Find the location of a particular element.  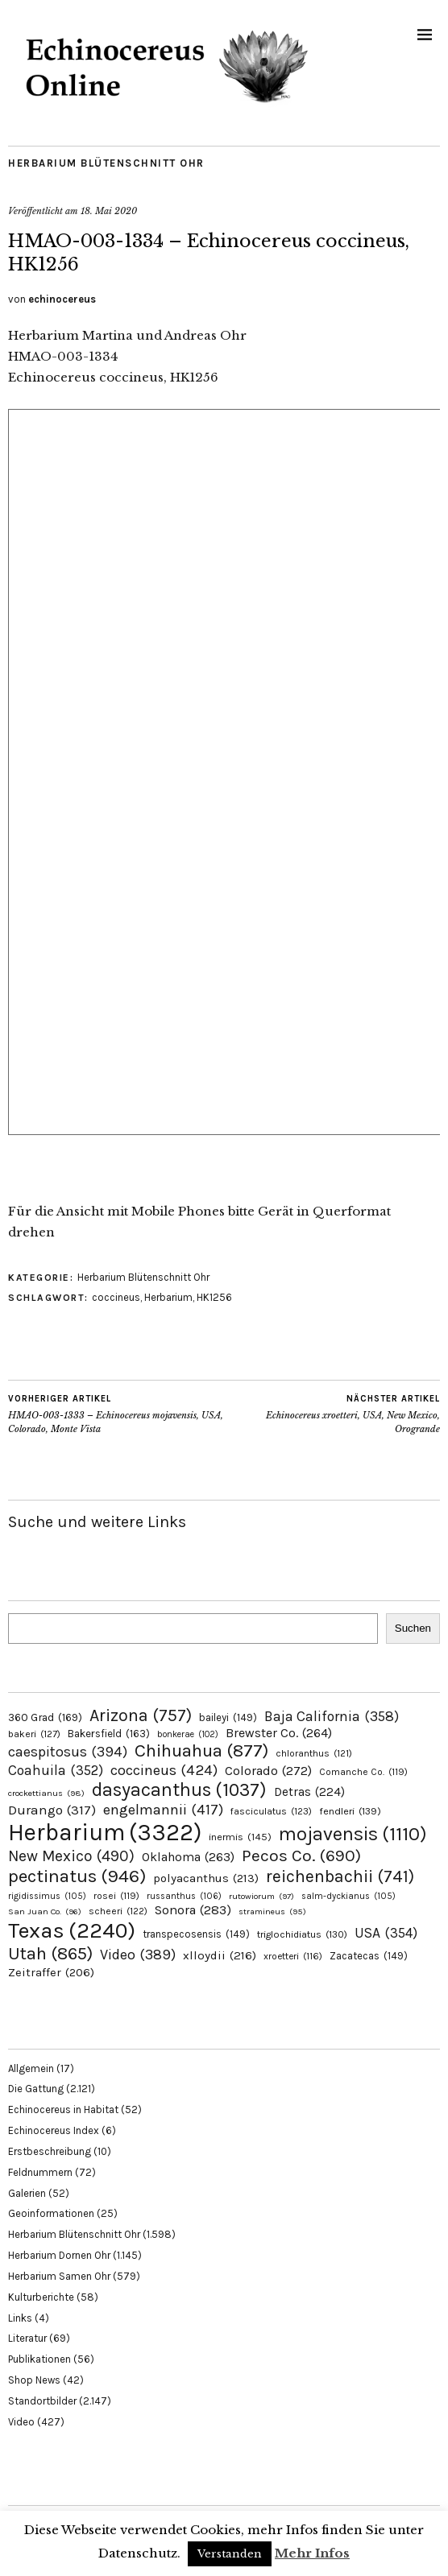

russanthus [russanthus (106 Einträge)] is located at coordinates (184, 1896).